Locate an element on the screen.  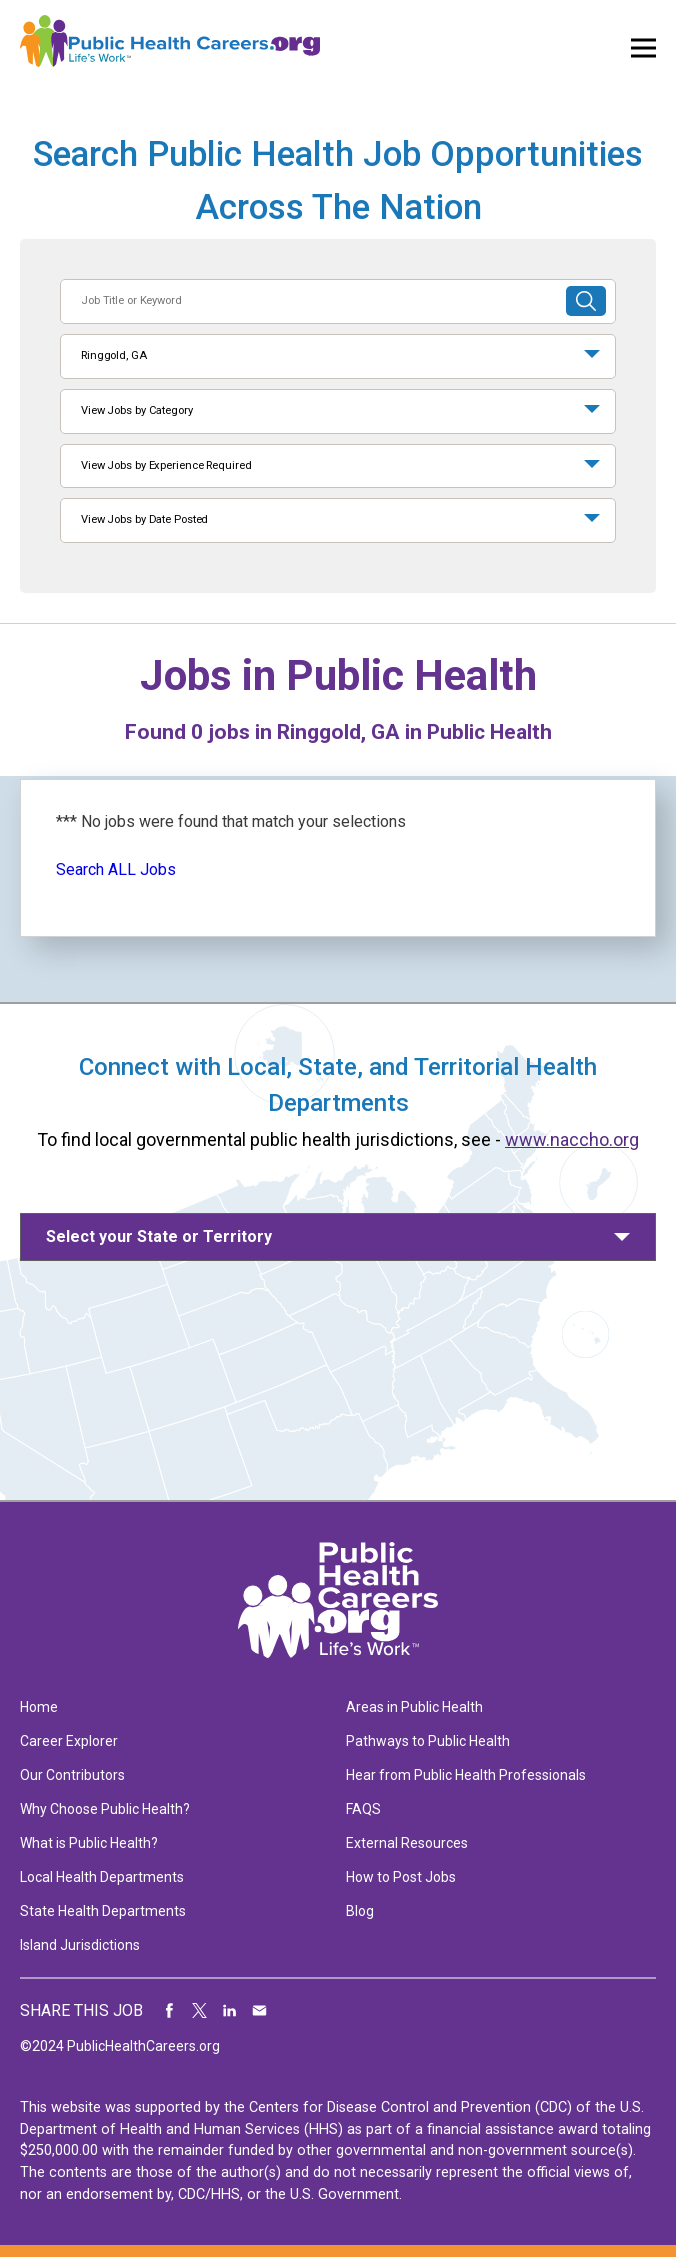
Local Health Departments is located at coordinates (102, 1877).